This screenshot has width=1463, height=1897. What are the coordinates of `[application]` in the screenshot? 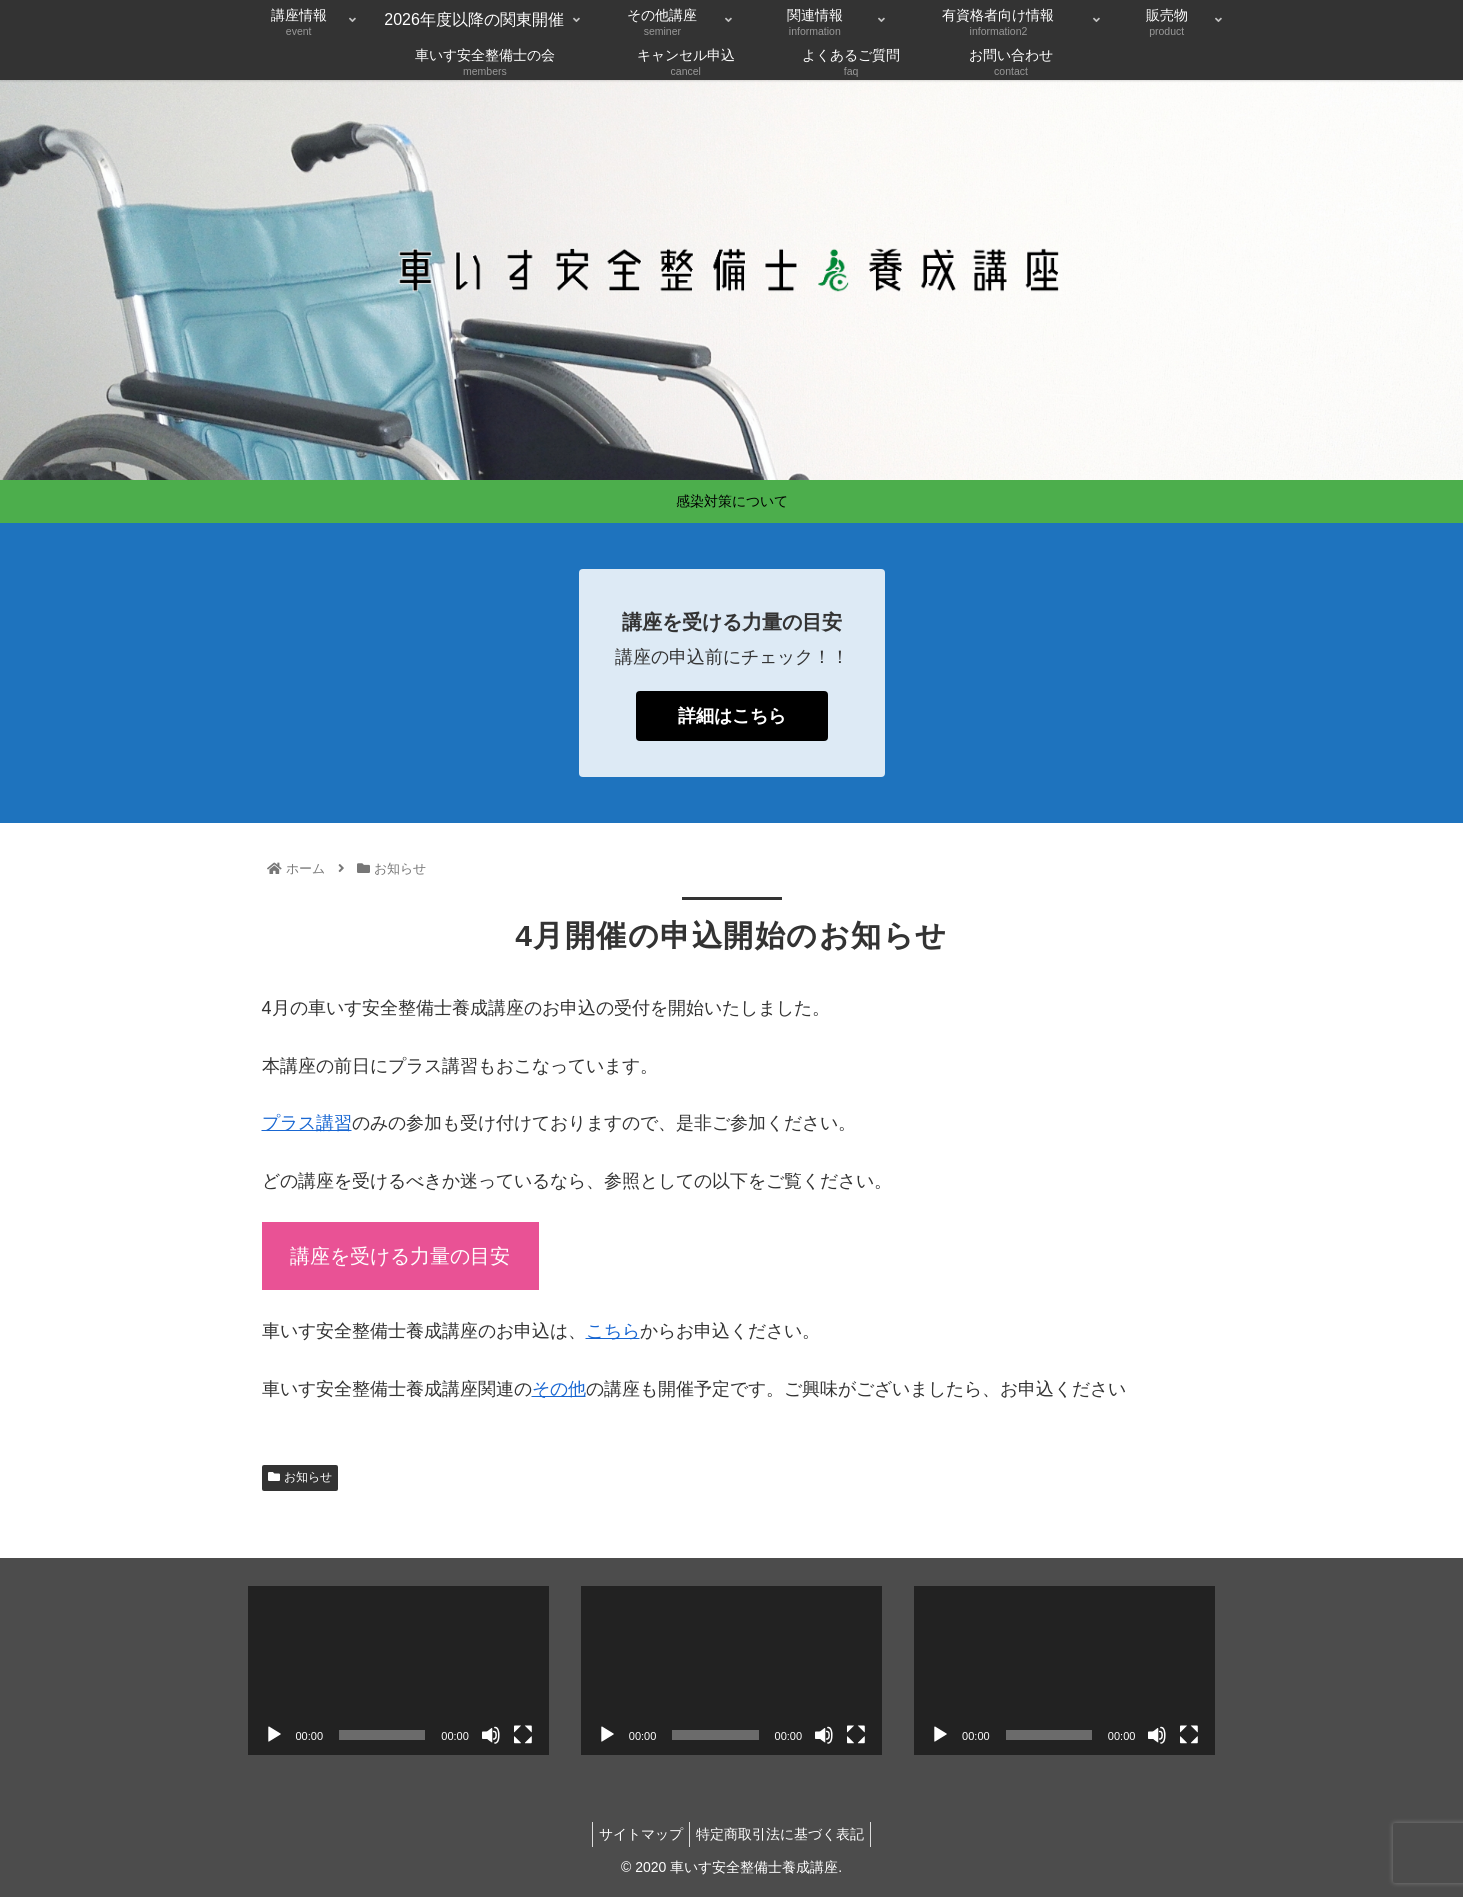 It's located at (398, 1670).